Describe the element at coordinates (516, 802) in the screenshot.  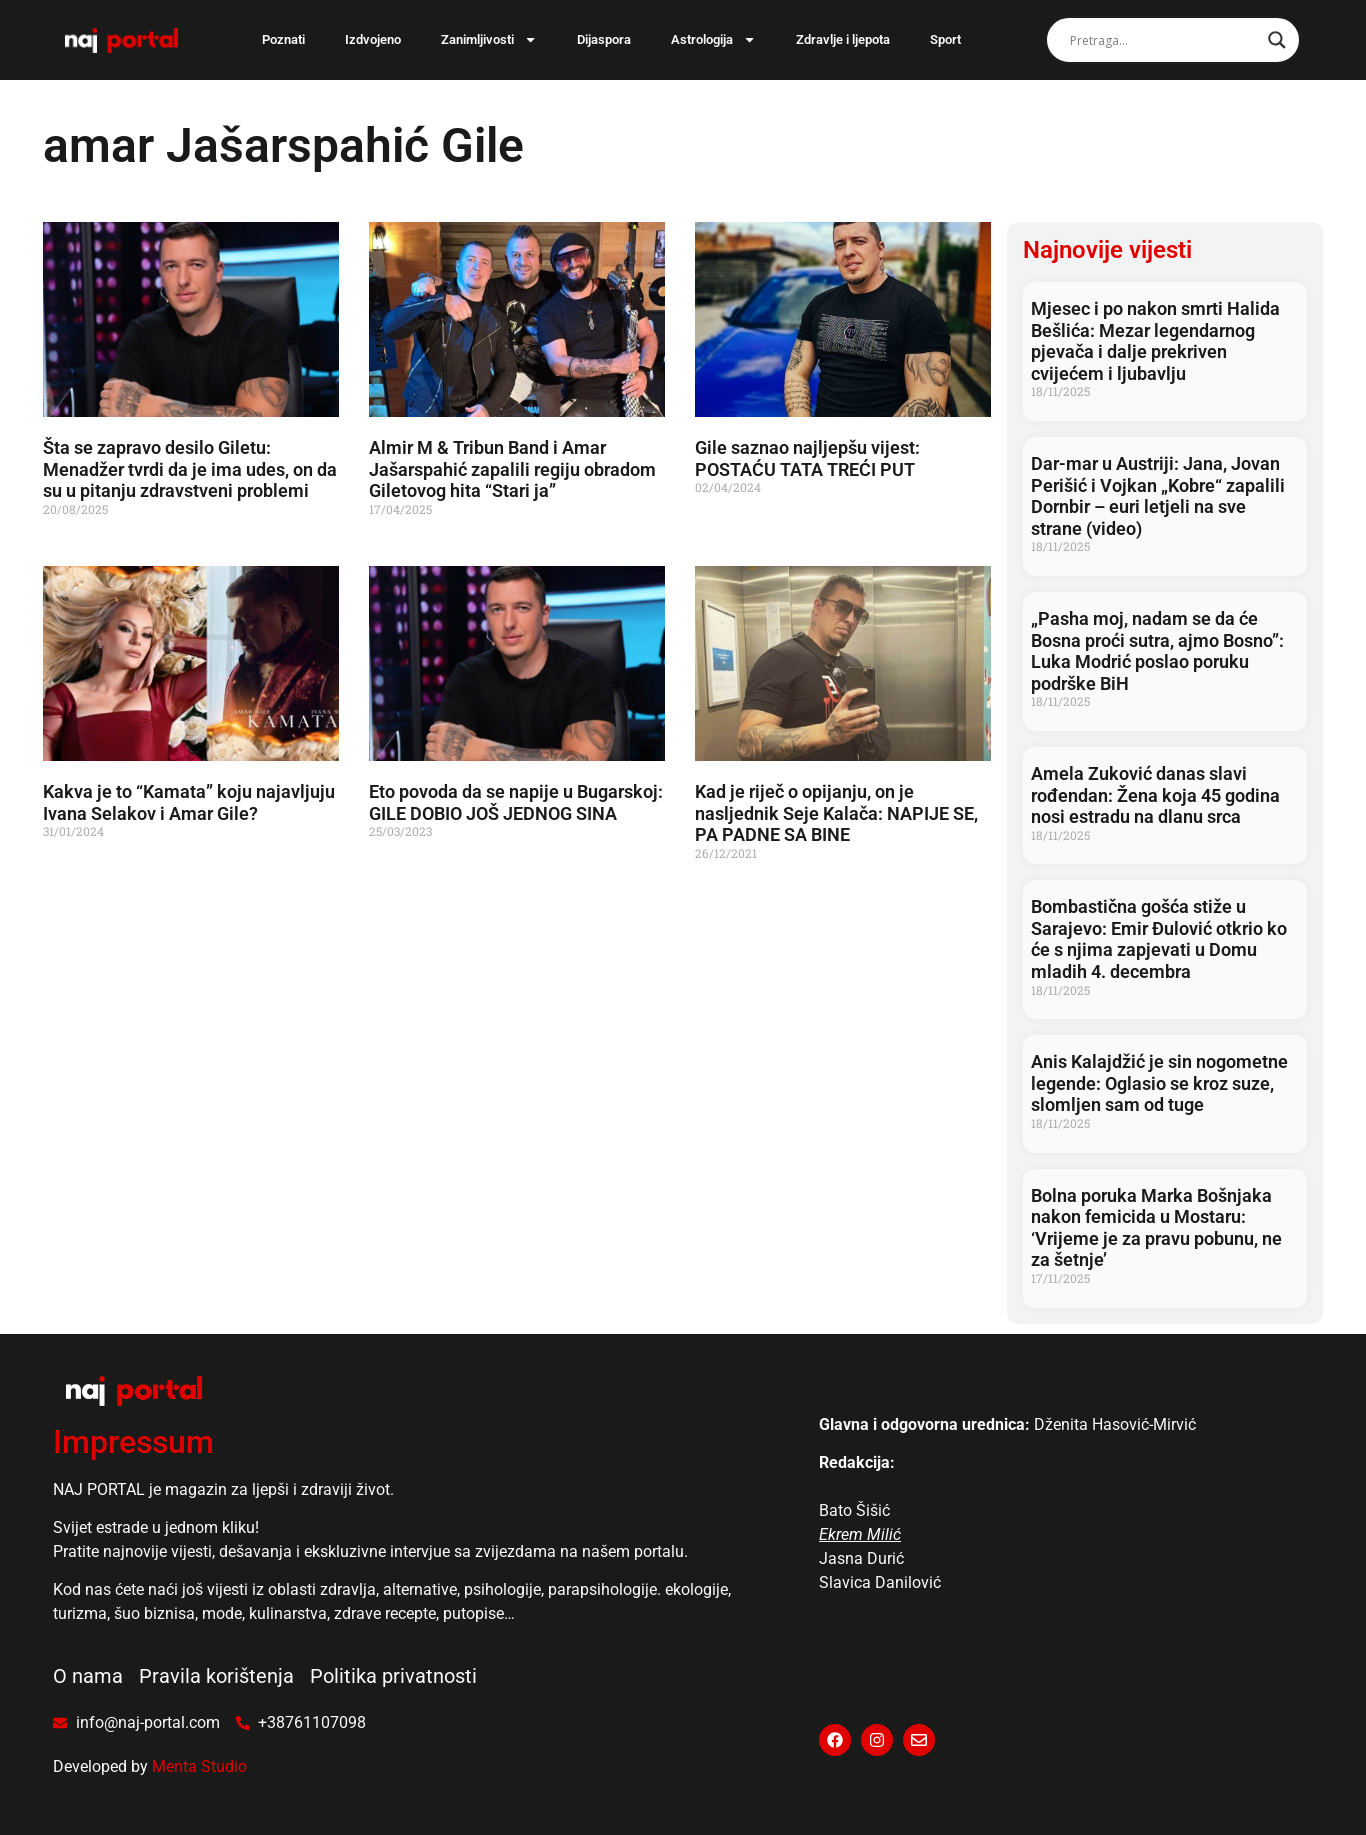
I see `Eto povoda da se napije u Bugarskoj: GILE DOBIO JOŠ JEDNOG SINA` at that location.